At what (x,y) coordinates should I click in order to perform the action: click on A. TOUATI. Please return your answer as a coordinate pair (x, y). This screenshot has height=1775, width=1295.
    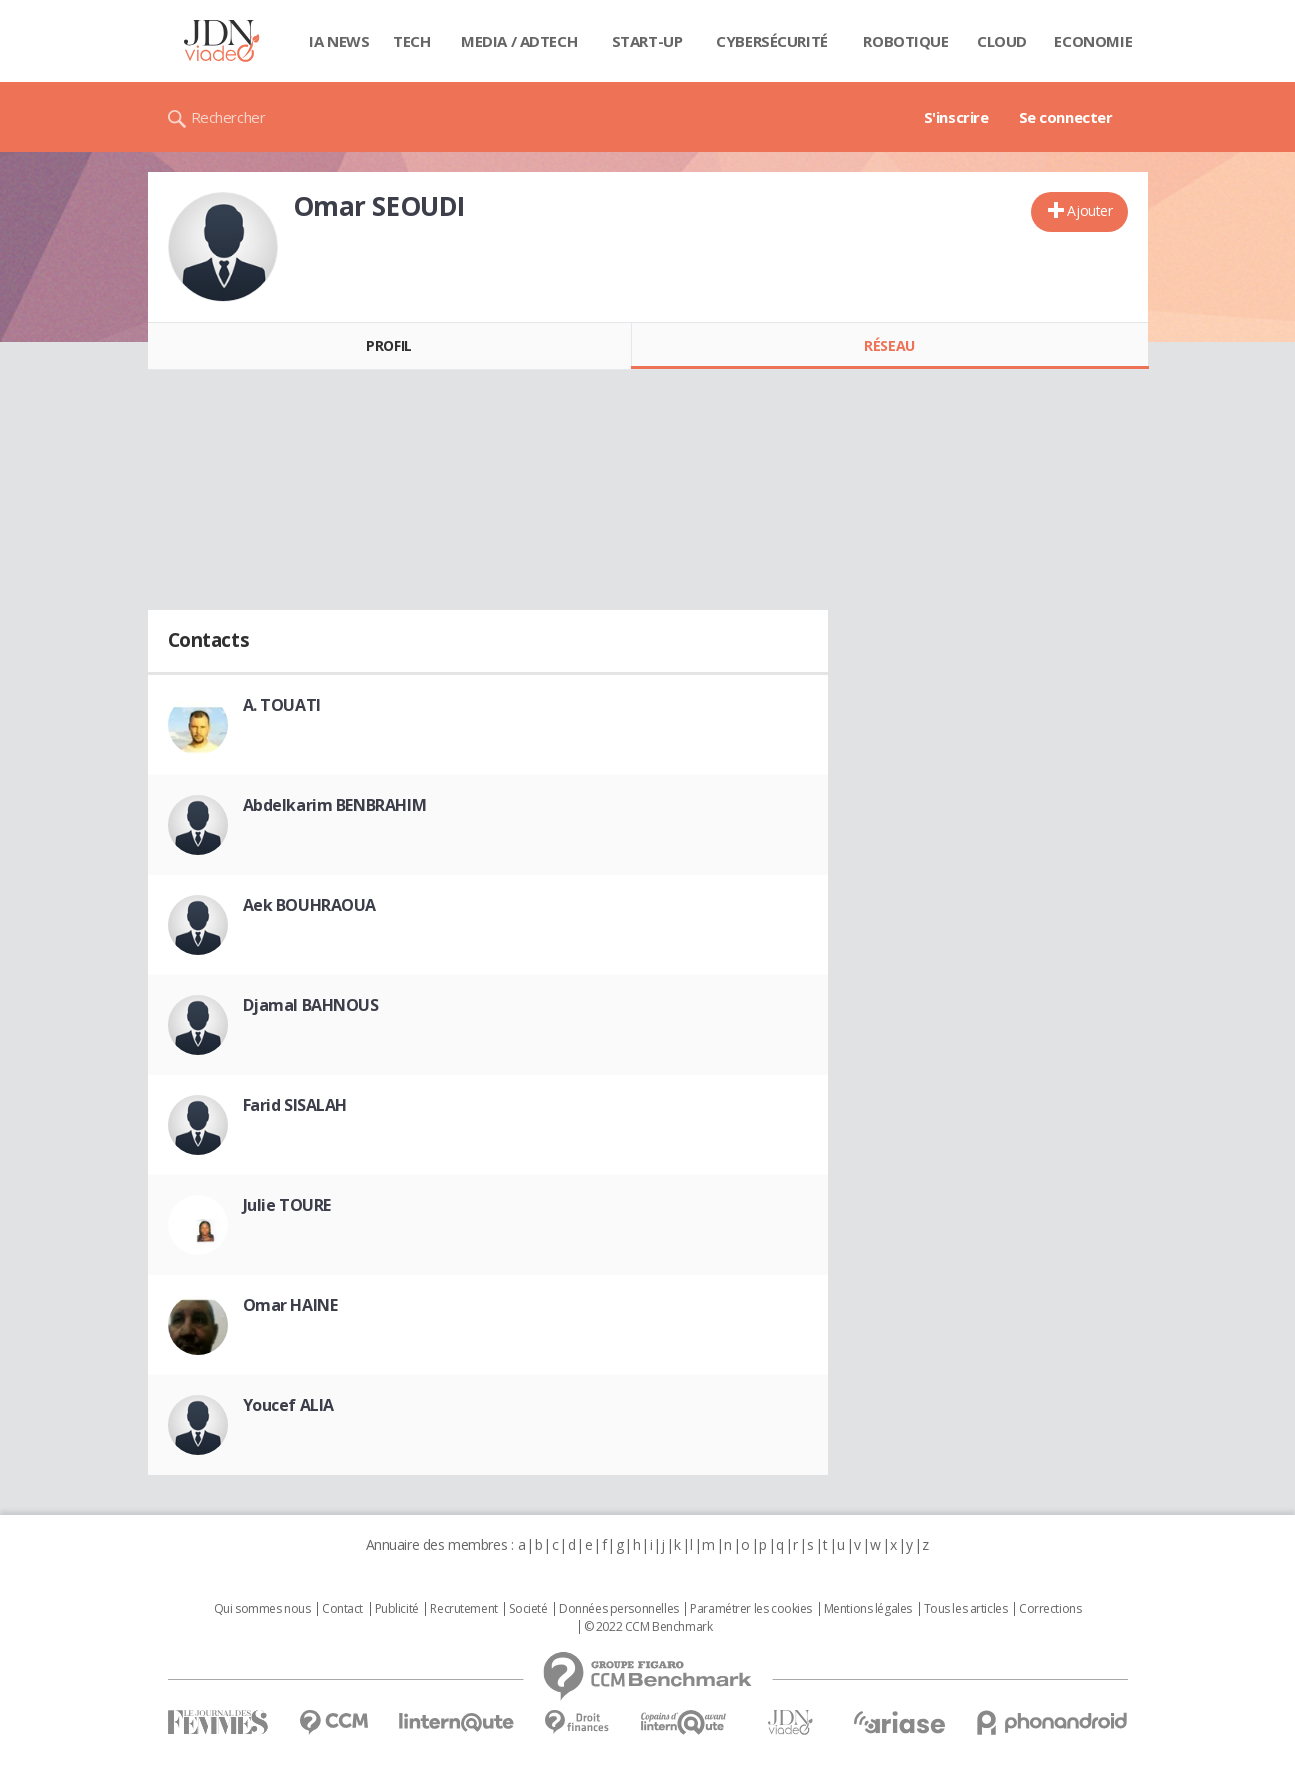
    Looking at the image, I should click on (282, 705).